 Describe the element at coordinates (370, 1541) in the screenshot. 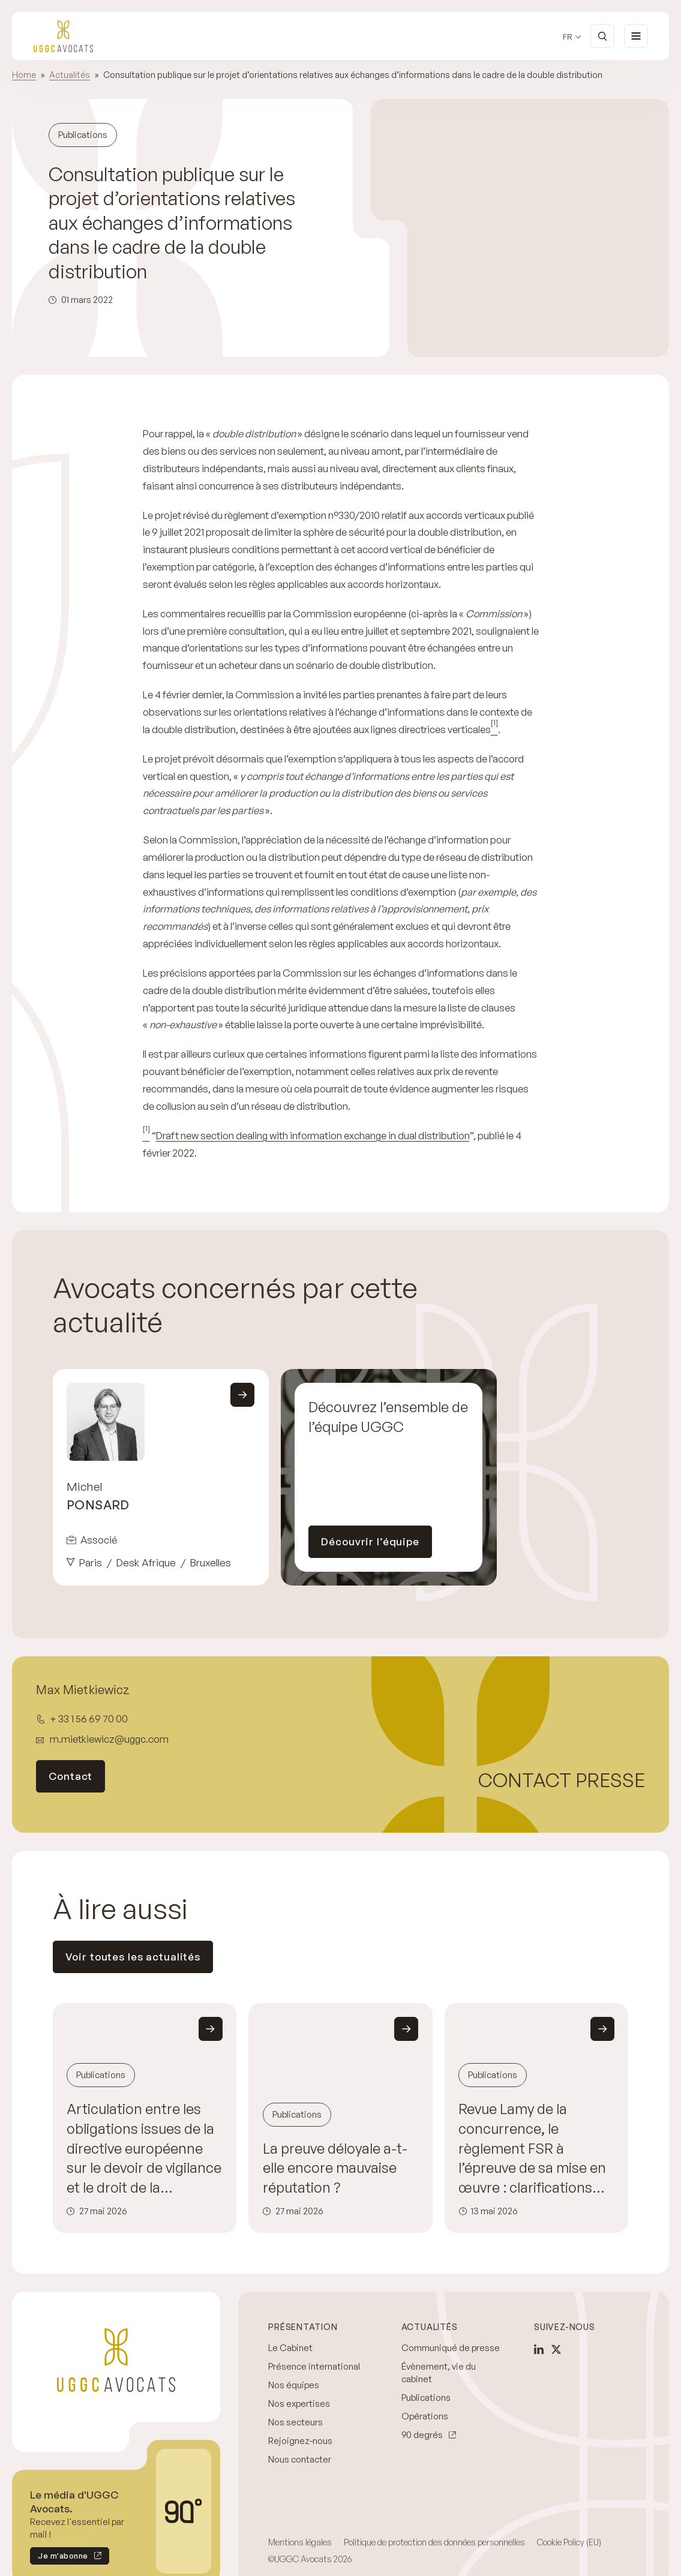

I see `Découvrir l’équipe` at that location.